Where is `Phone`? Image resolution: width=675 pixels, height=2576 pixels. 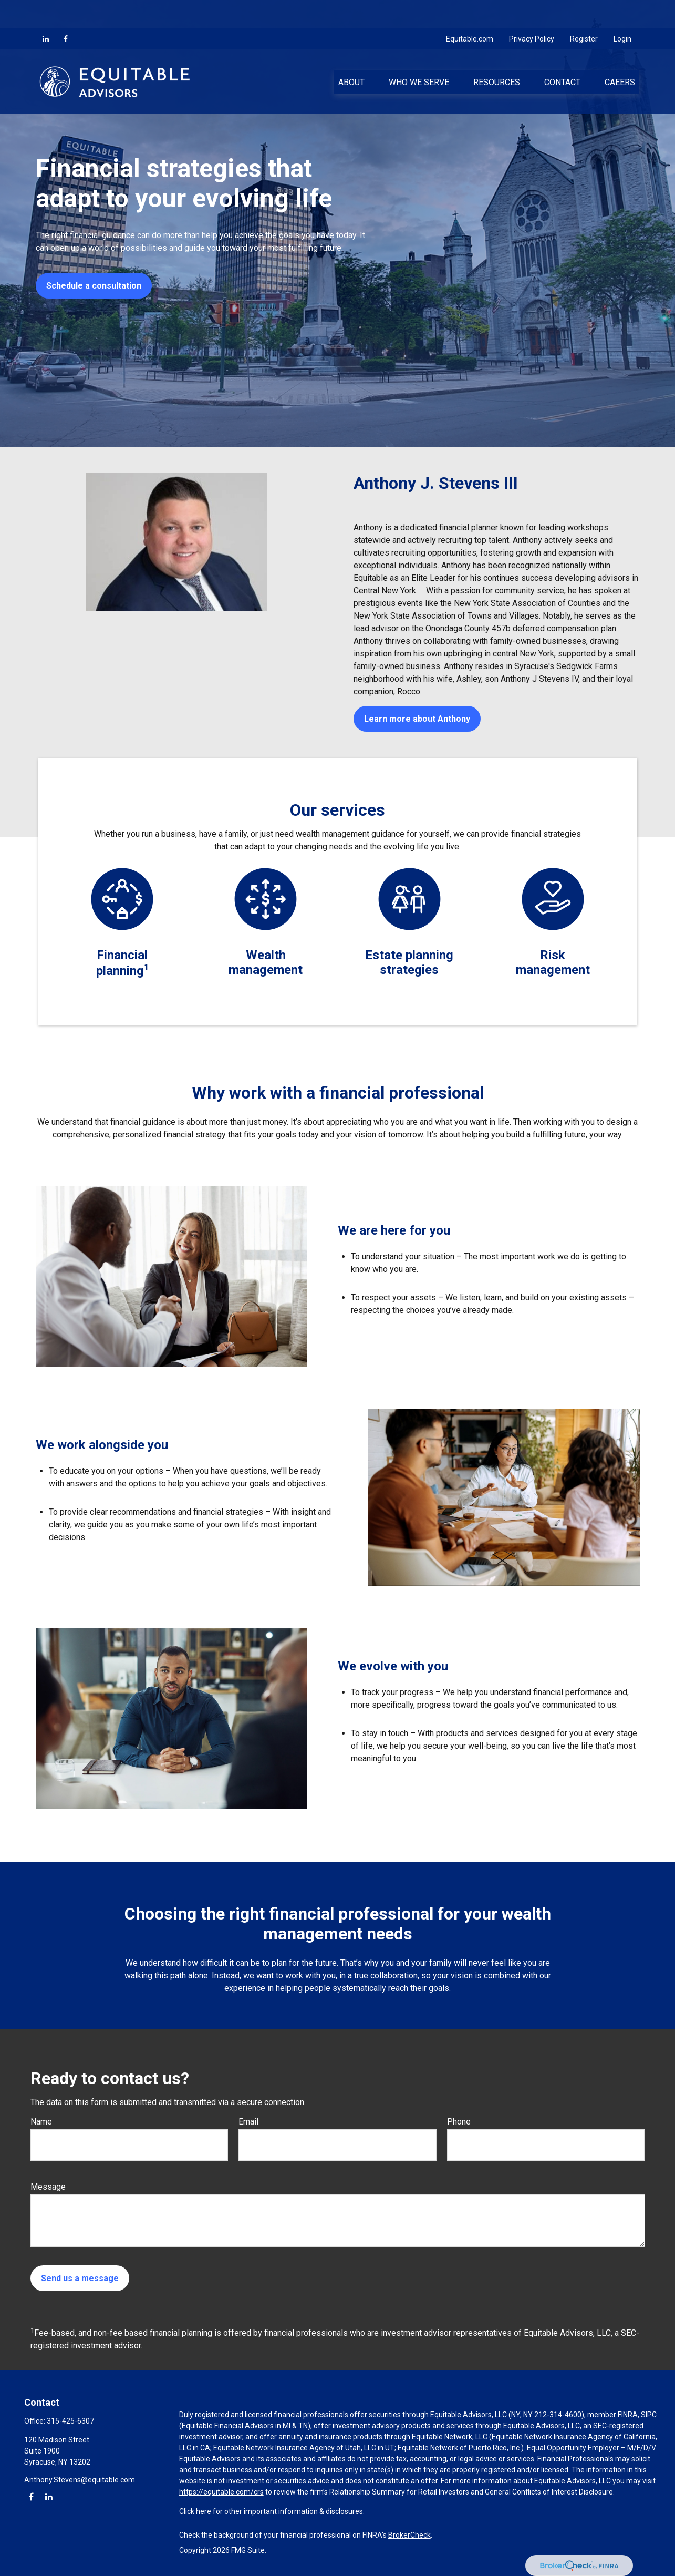
Phone is located at coordinates (459, 2122).